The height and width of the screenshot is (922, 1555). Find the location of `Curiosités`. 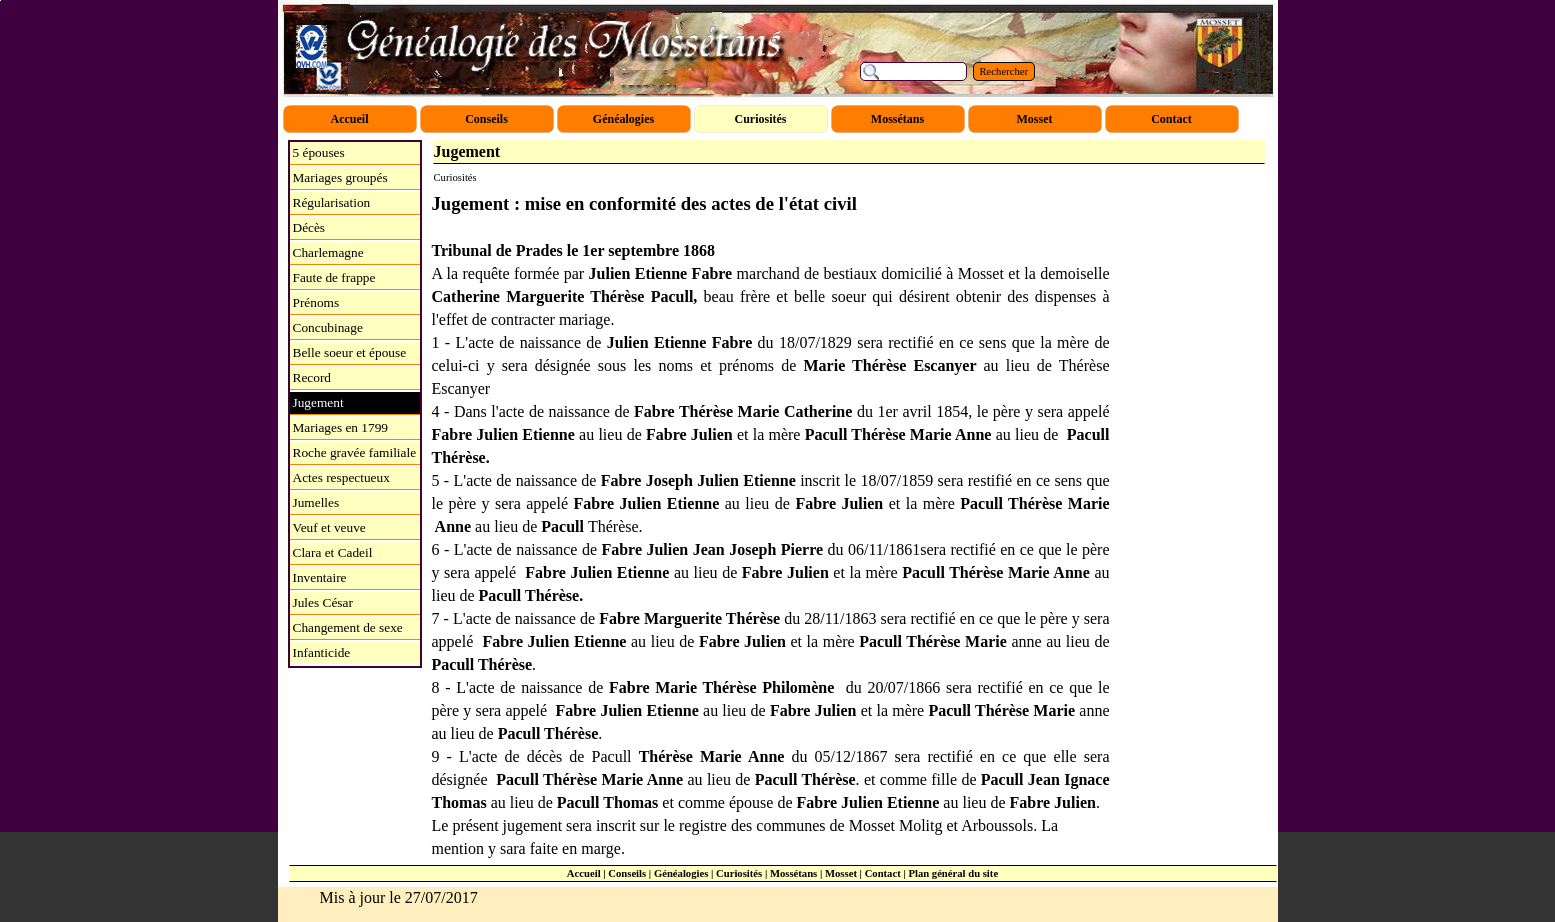

Curiosités is located at coordinates (739, 873).